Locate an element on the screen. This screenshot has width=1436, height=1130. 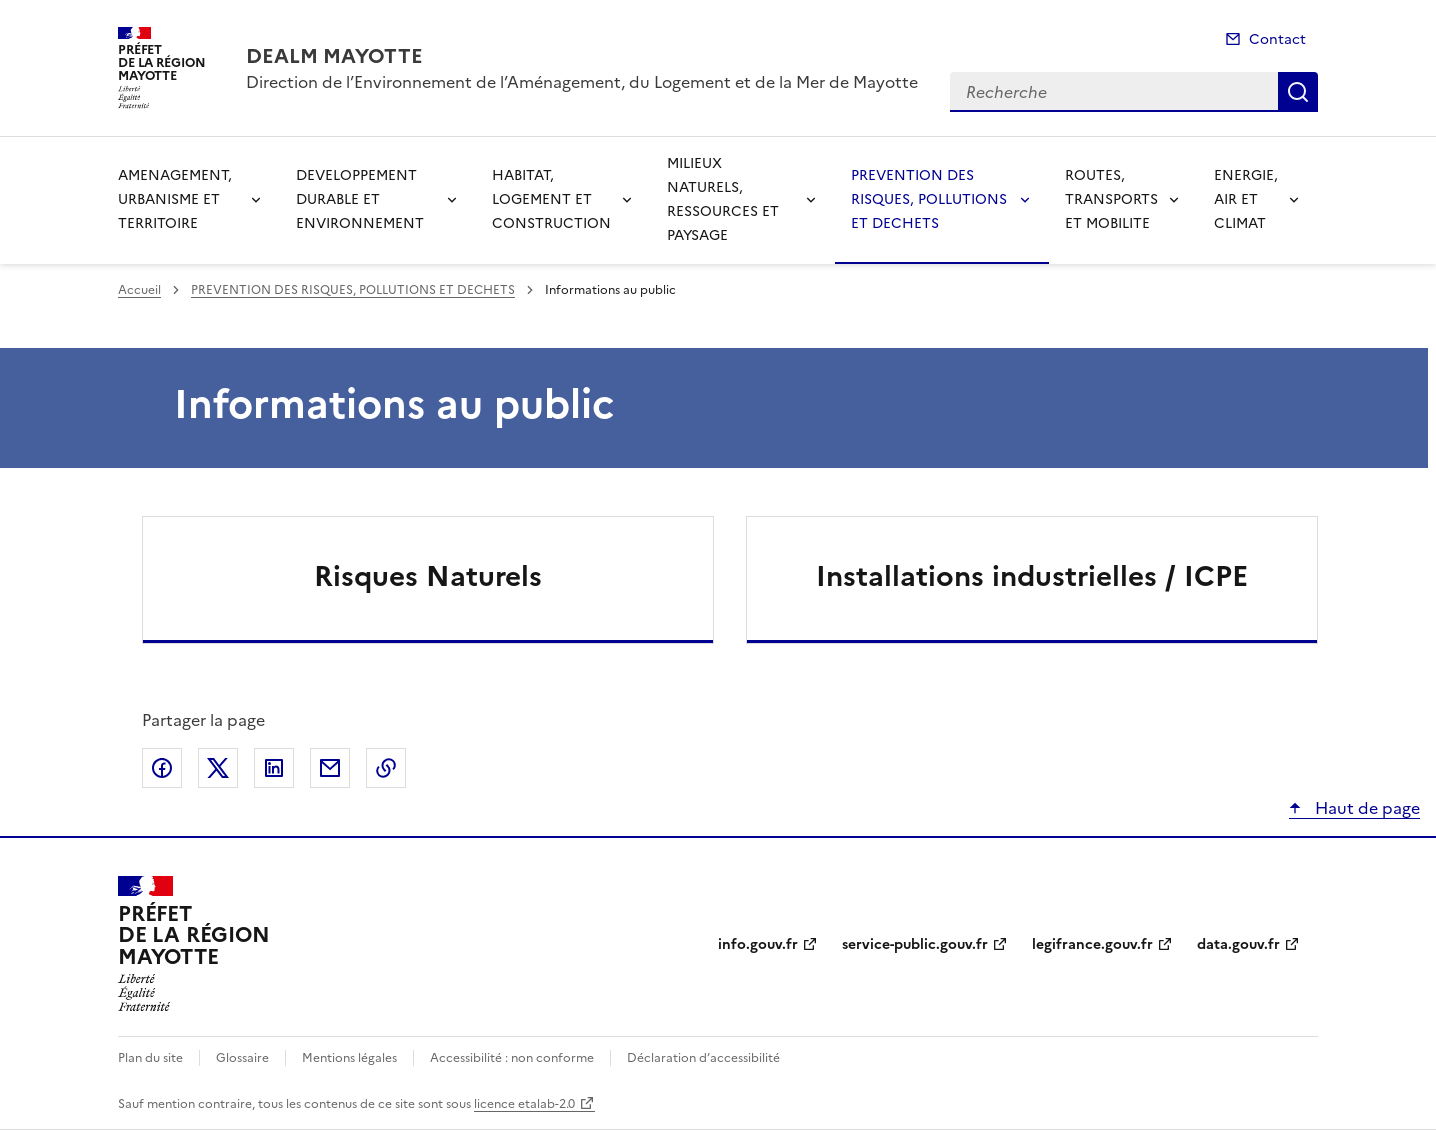
Risques Naturels is located at coordinates (428, 576).